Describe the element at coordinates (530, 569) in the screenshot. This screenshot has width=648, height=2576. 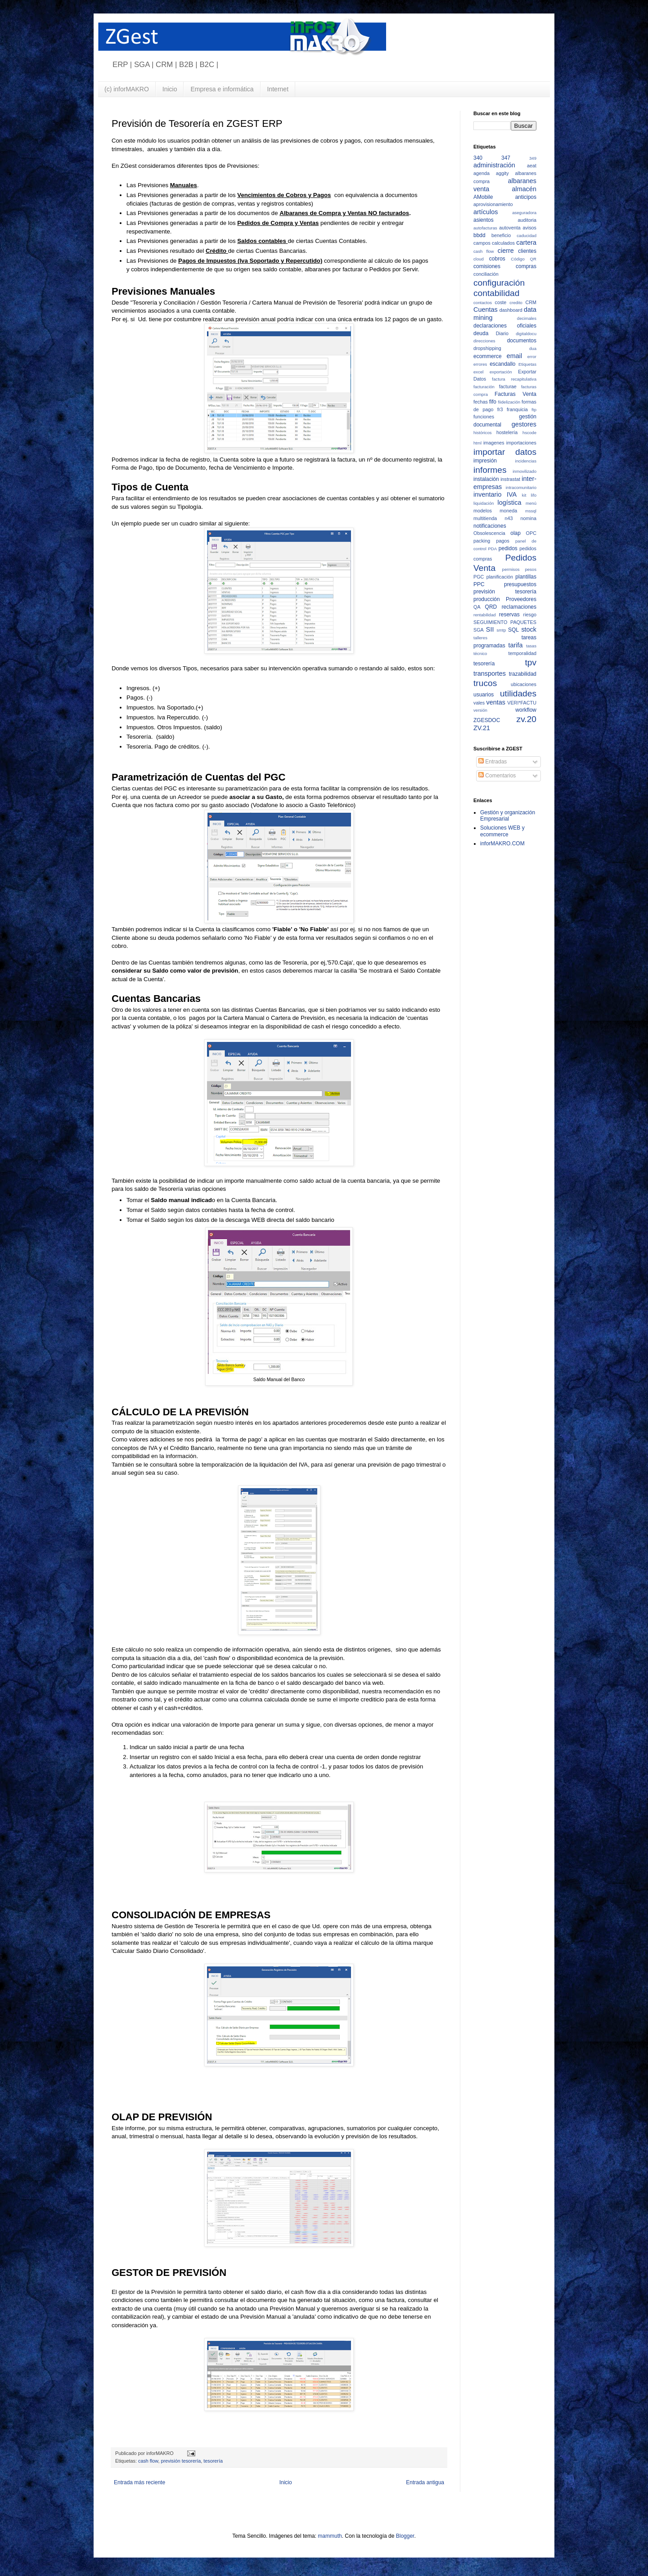
I see `pesos` at that location.